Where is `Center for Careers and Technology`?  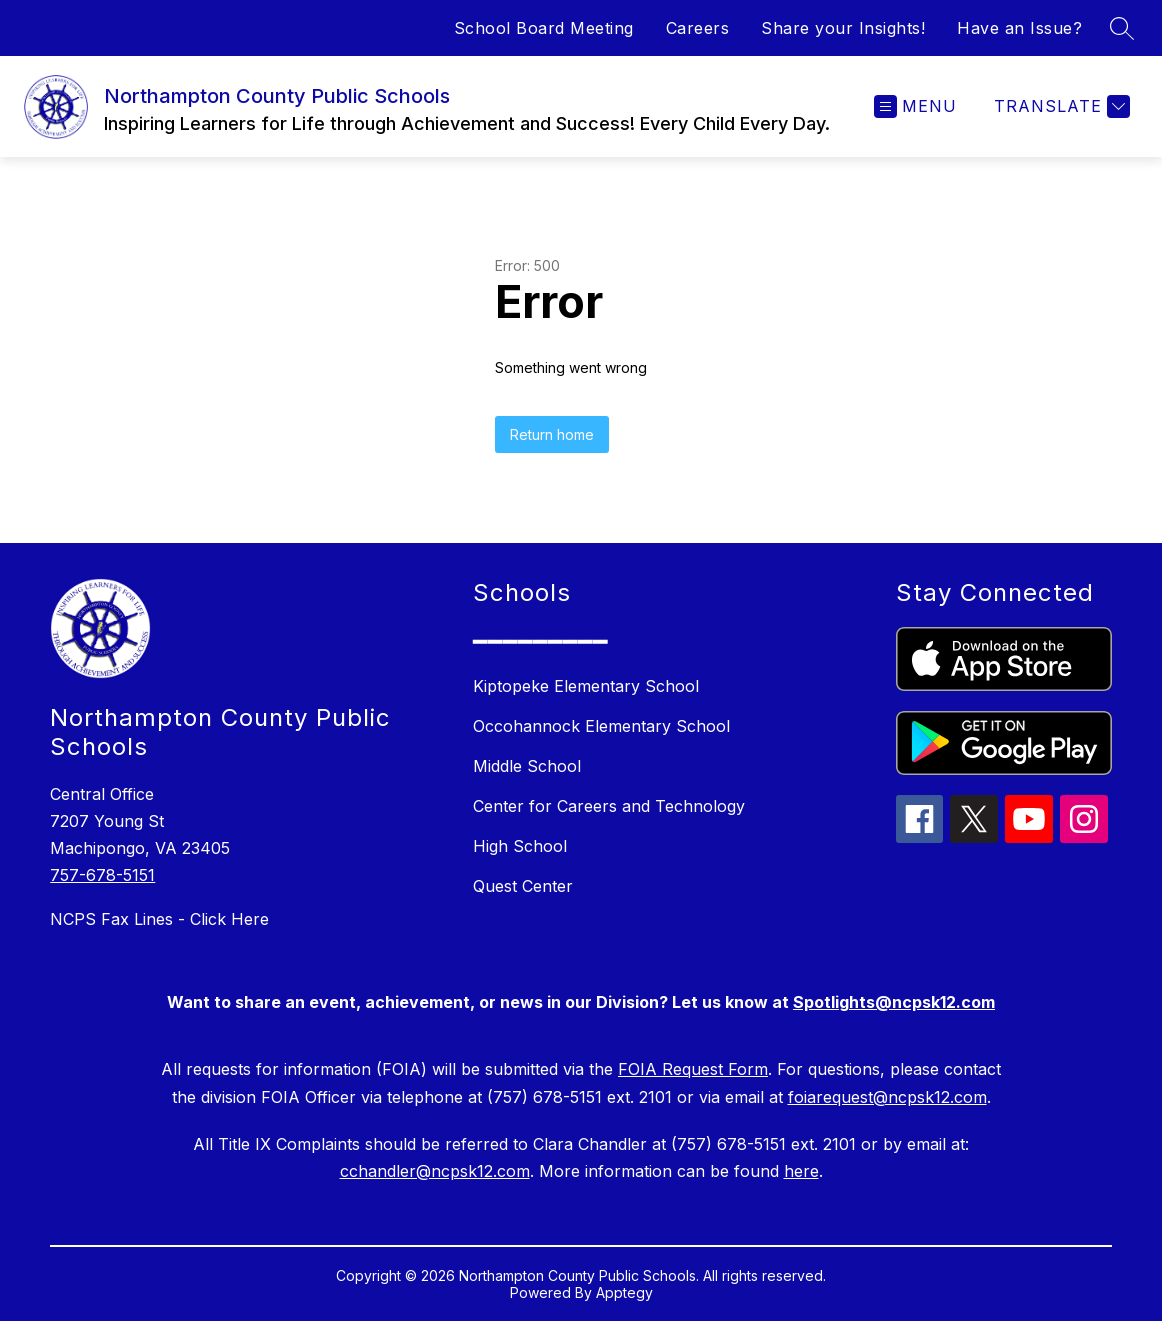 Center for Careers and Technology is located at coordinates (609, 806).